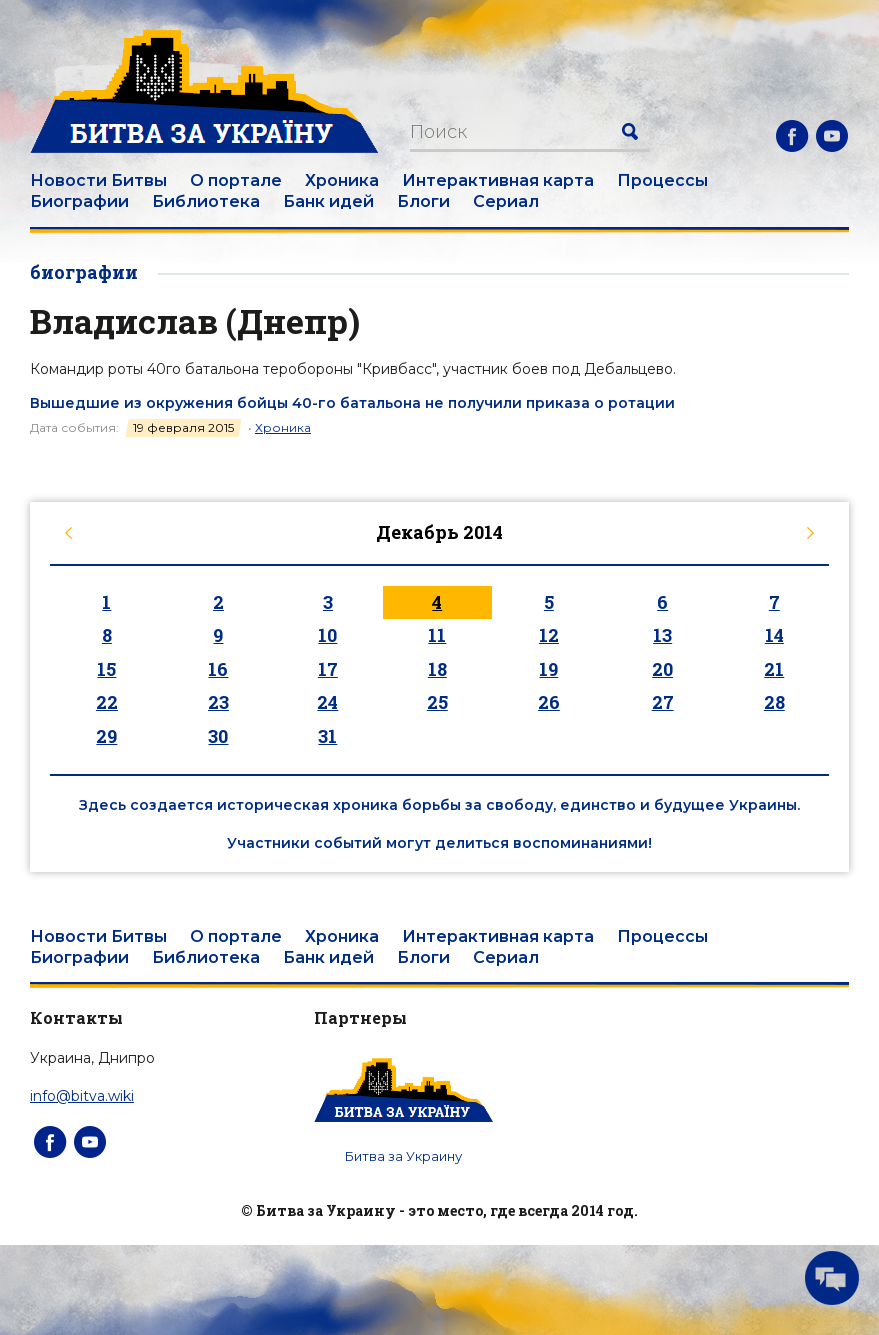  What do you see at coordinates (403, 1156) in the screenshot?
I see `Битва за Украину` at bounding box center [403, 1156].